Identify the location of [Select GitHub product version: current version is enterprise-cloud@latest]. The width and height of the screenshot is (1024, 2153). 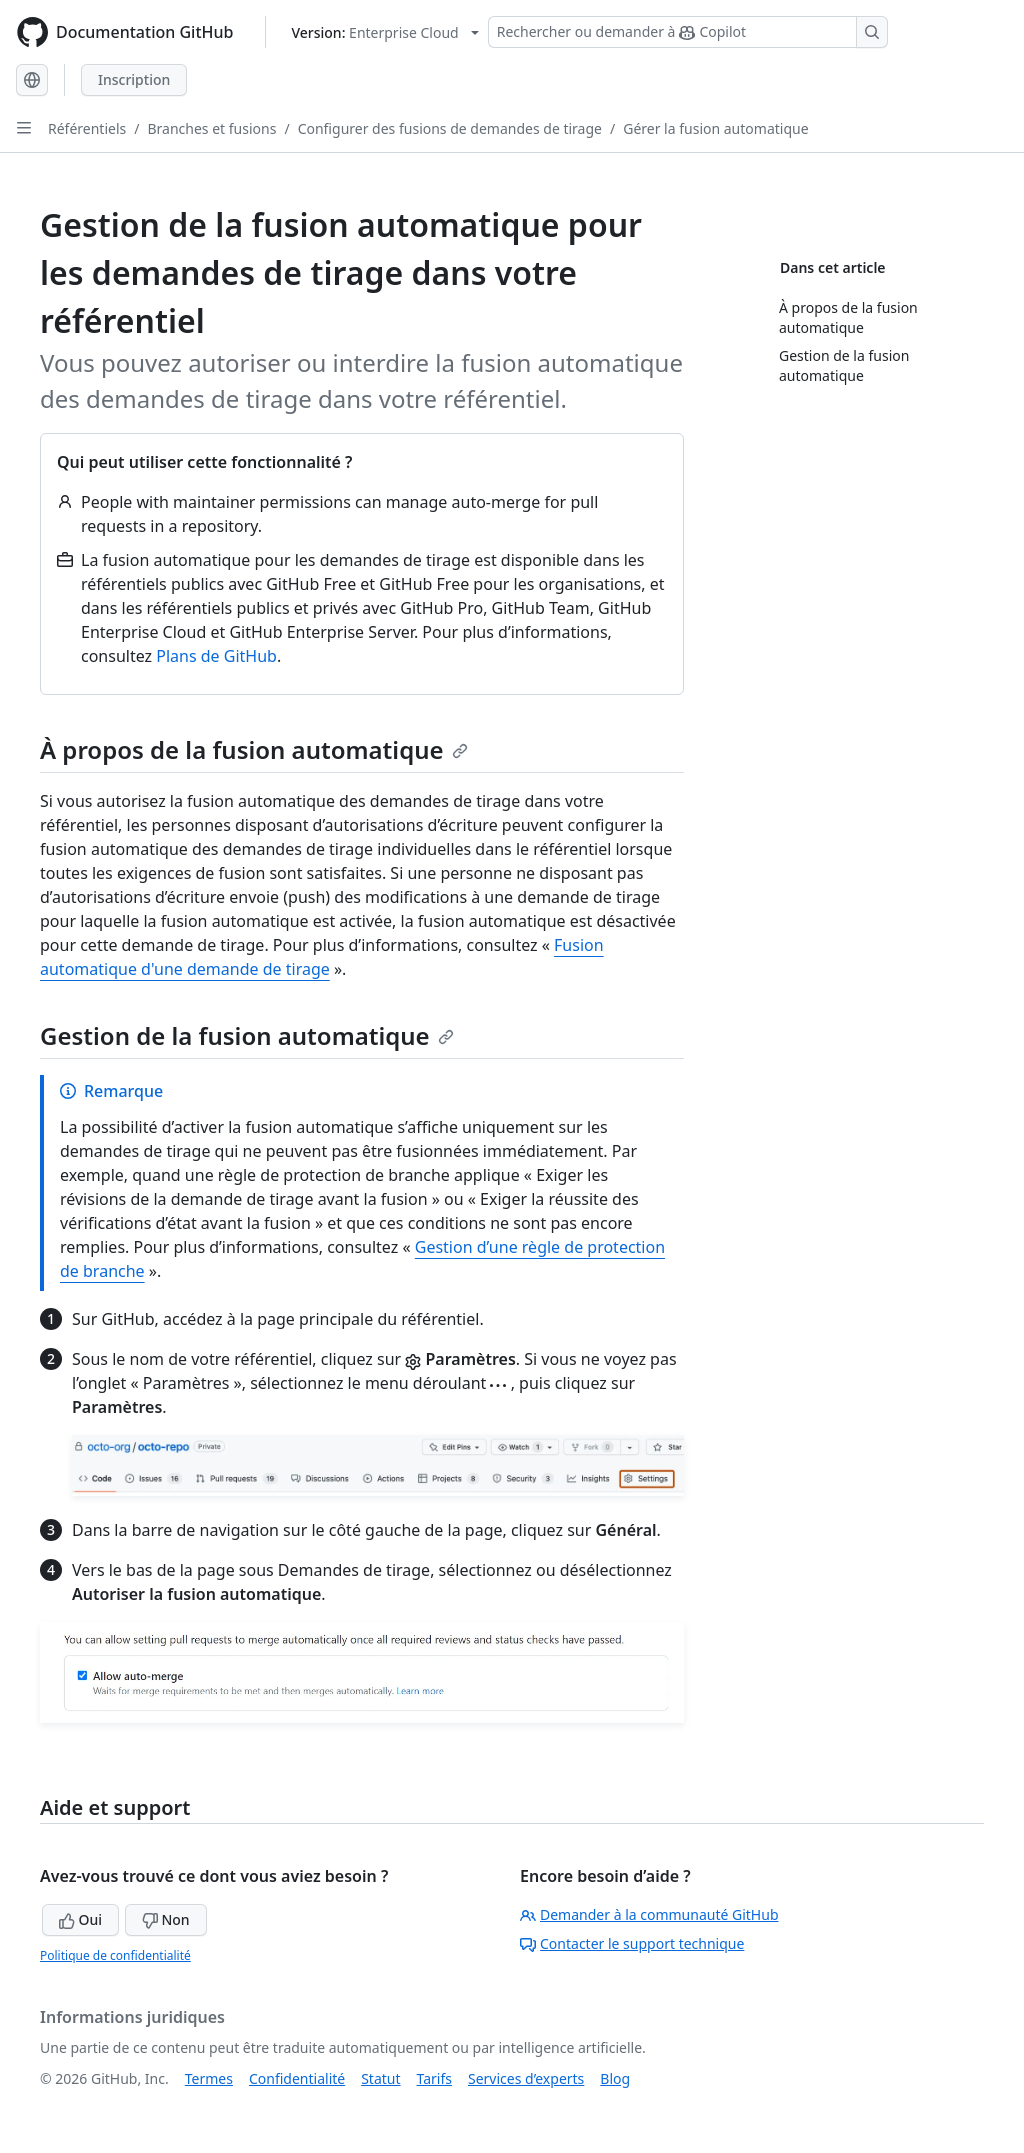
(384, 32).